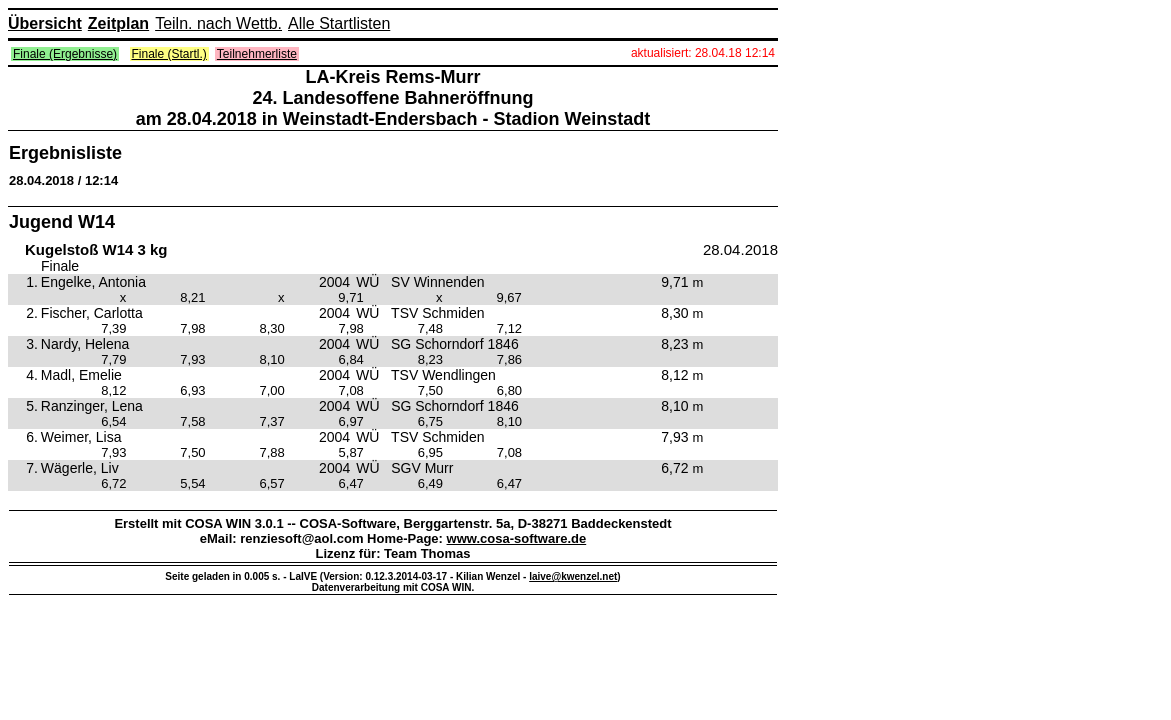 This screenshot has height=720, width=1171. I want to click on aktualisiert: 28.04.18 12:14, so click(703, 53).